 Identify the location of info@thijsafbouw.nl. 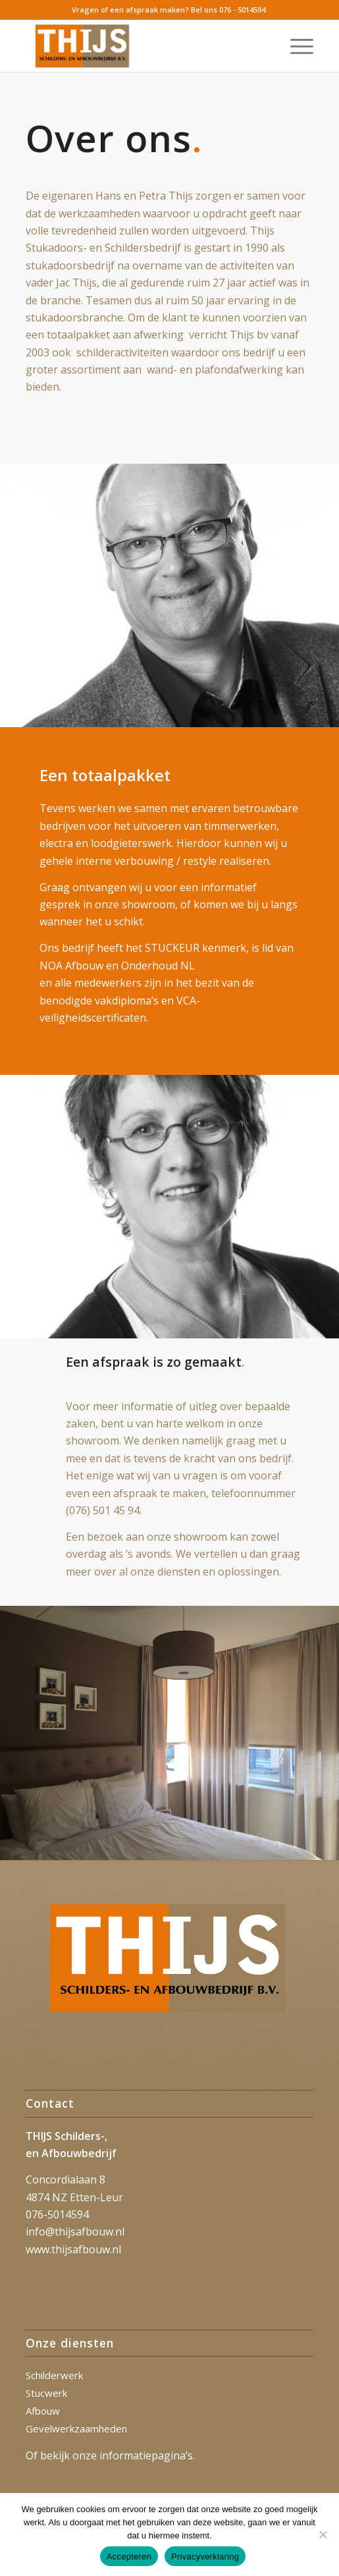
(75, 2231).